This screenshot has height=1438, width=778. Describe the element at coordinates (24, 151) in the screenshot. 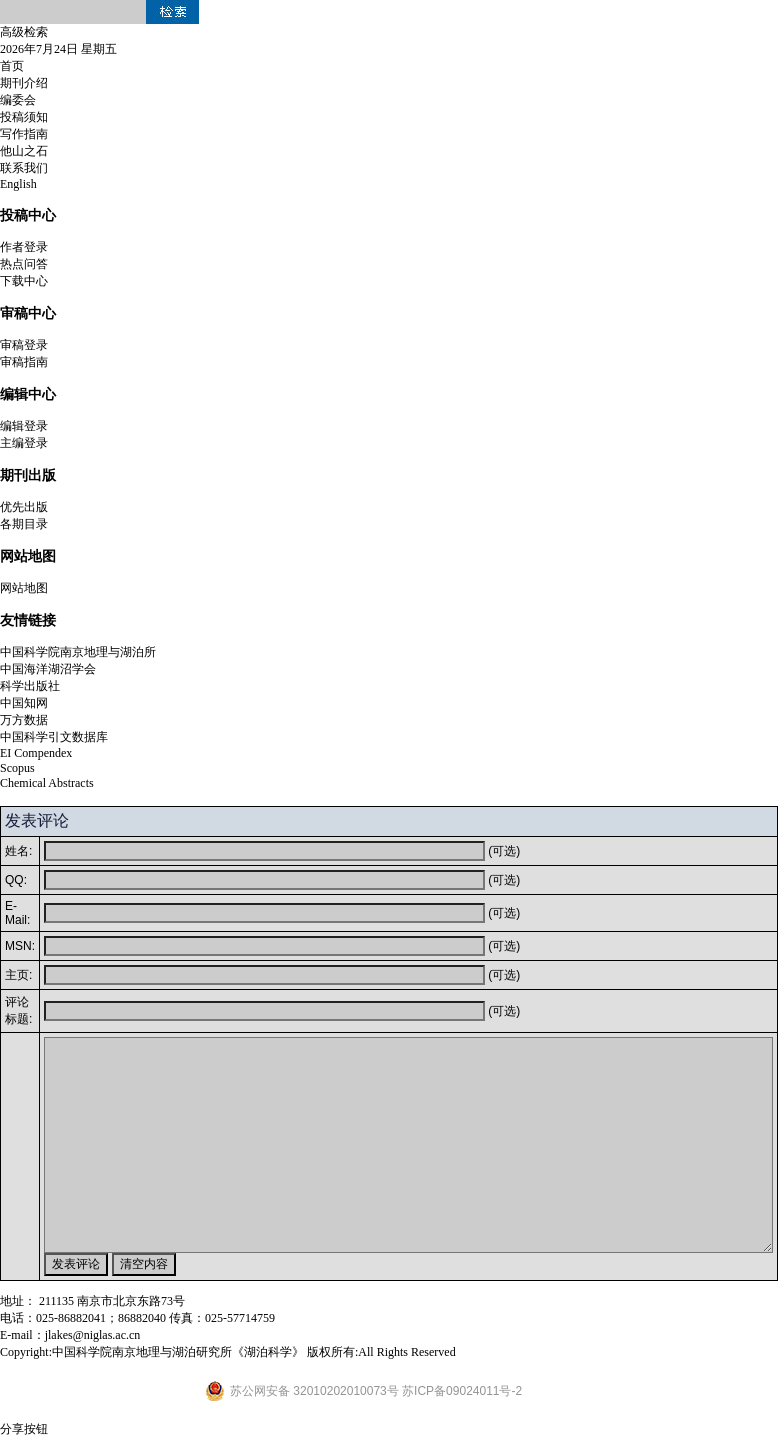

I see `他山之石` at that location.